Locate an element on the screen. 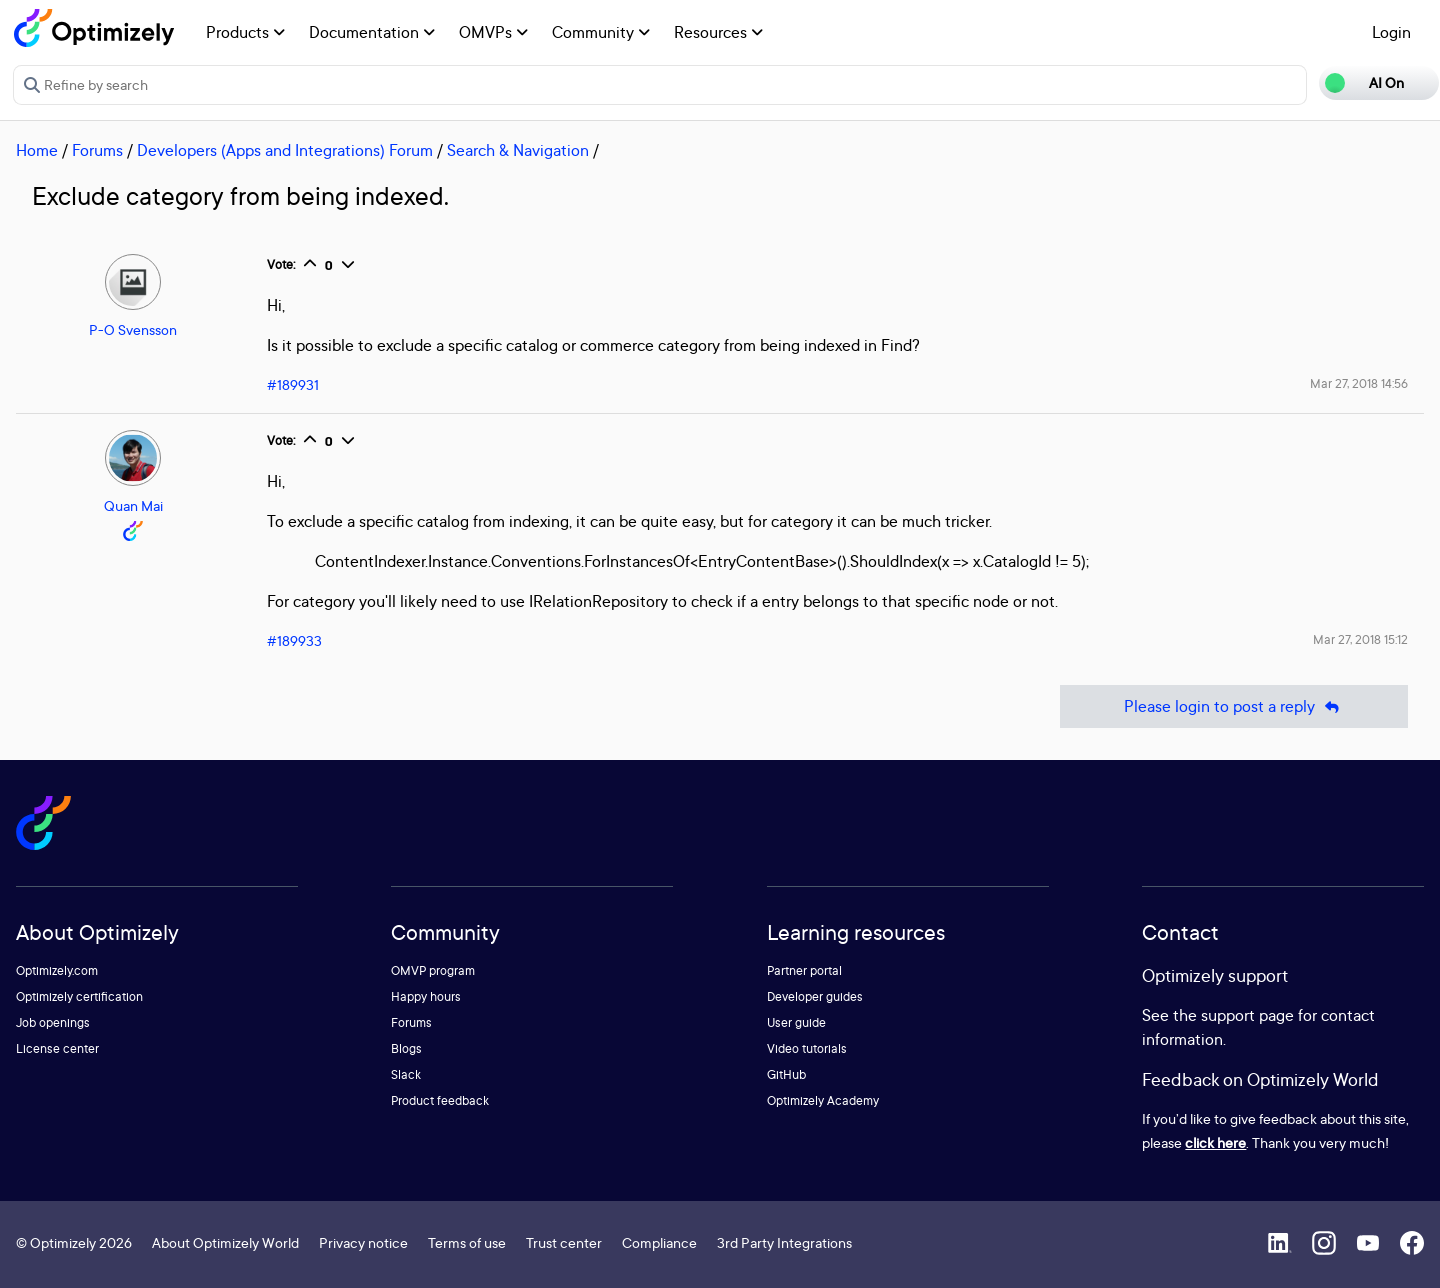 The width and height of the screenshot is (1440, 1288). Forums is located at coordinates (97, 150).